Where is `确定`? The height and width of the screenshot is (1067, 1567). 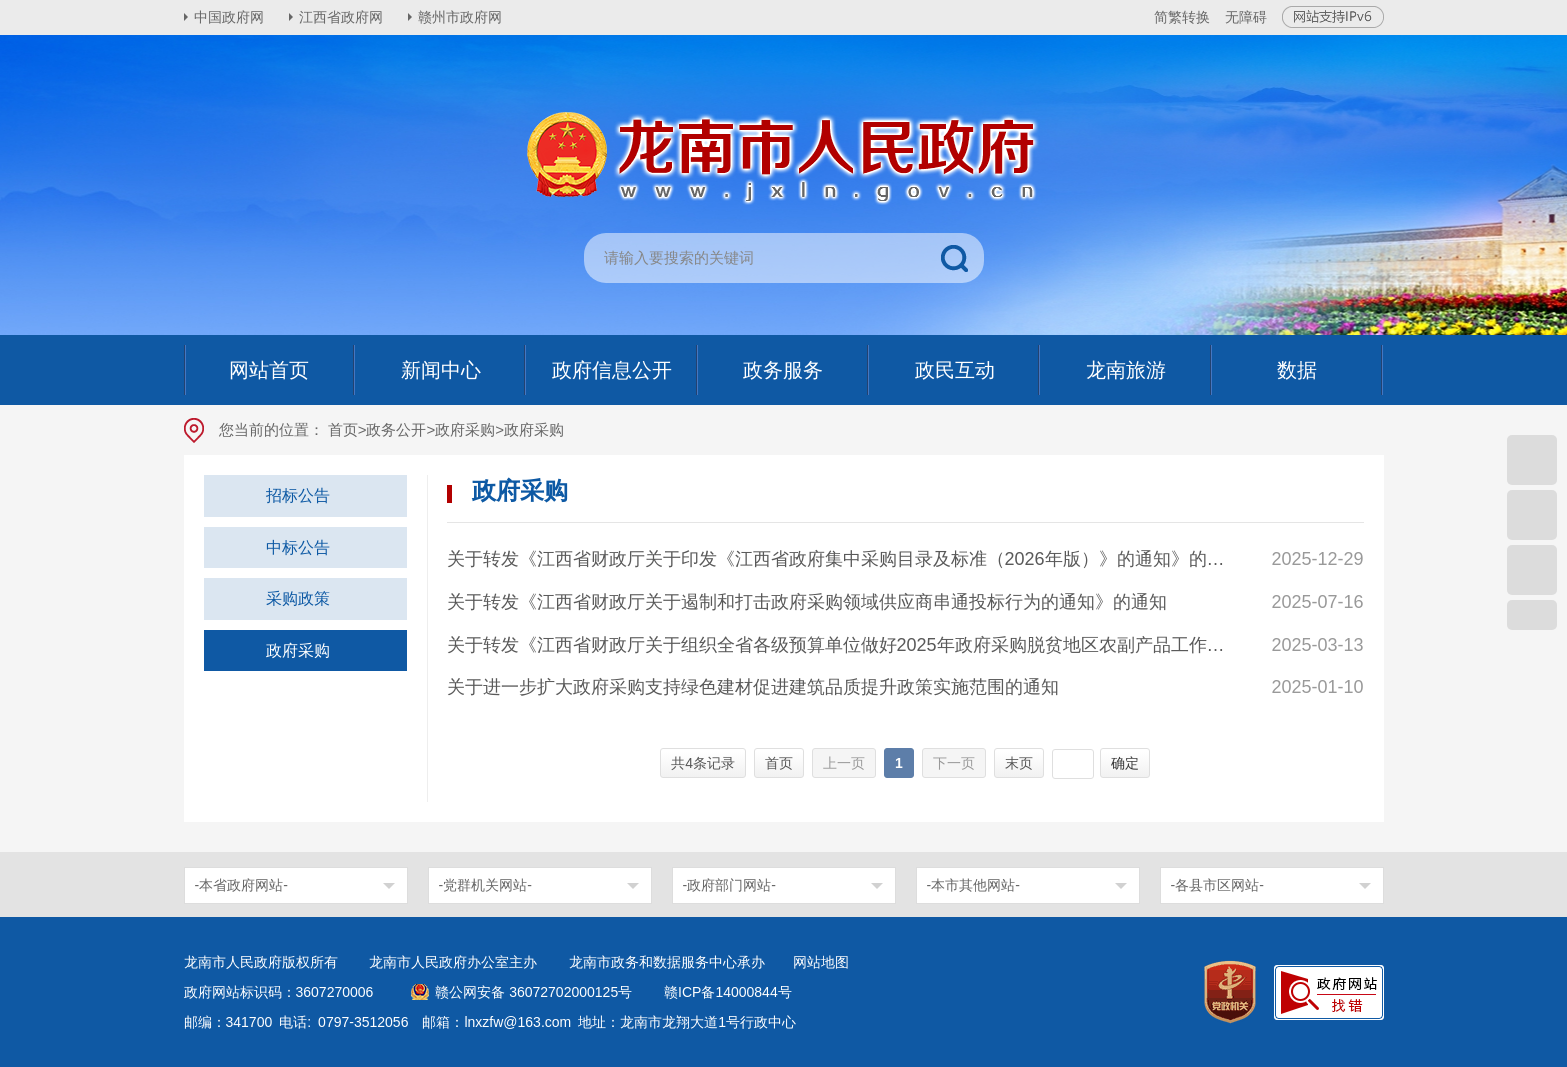 确定 is located at coordinates (1125, 763).